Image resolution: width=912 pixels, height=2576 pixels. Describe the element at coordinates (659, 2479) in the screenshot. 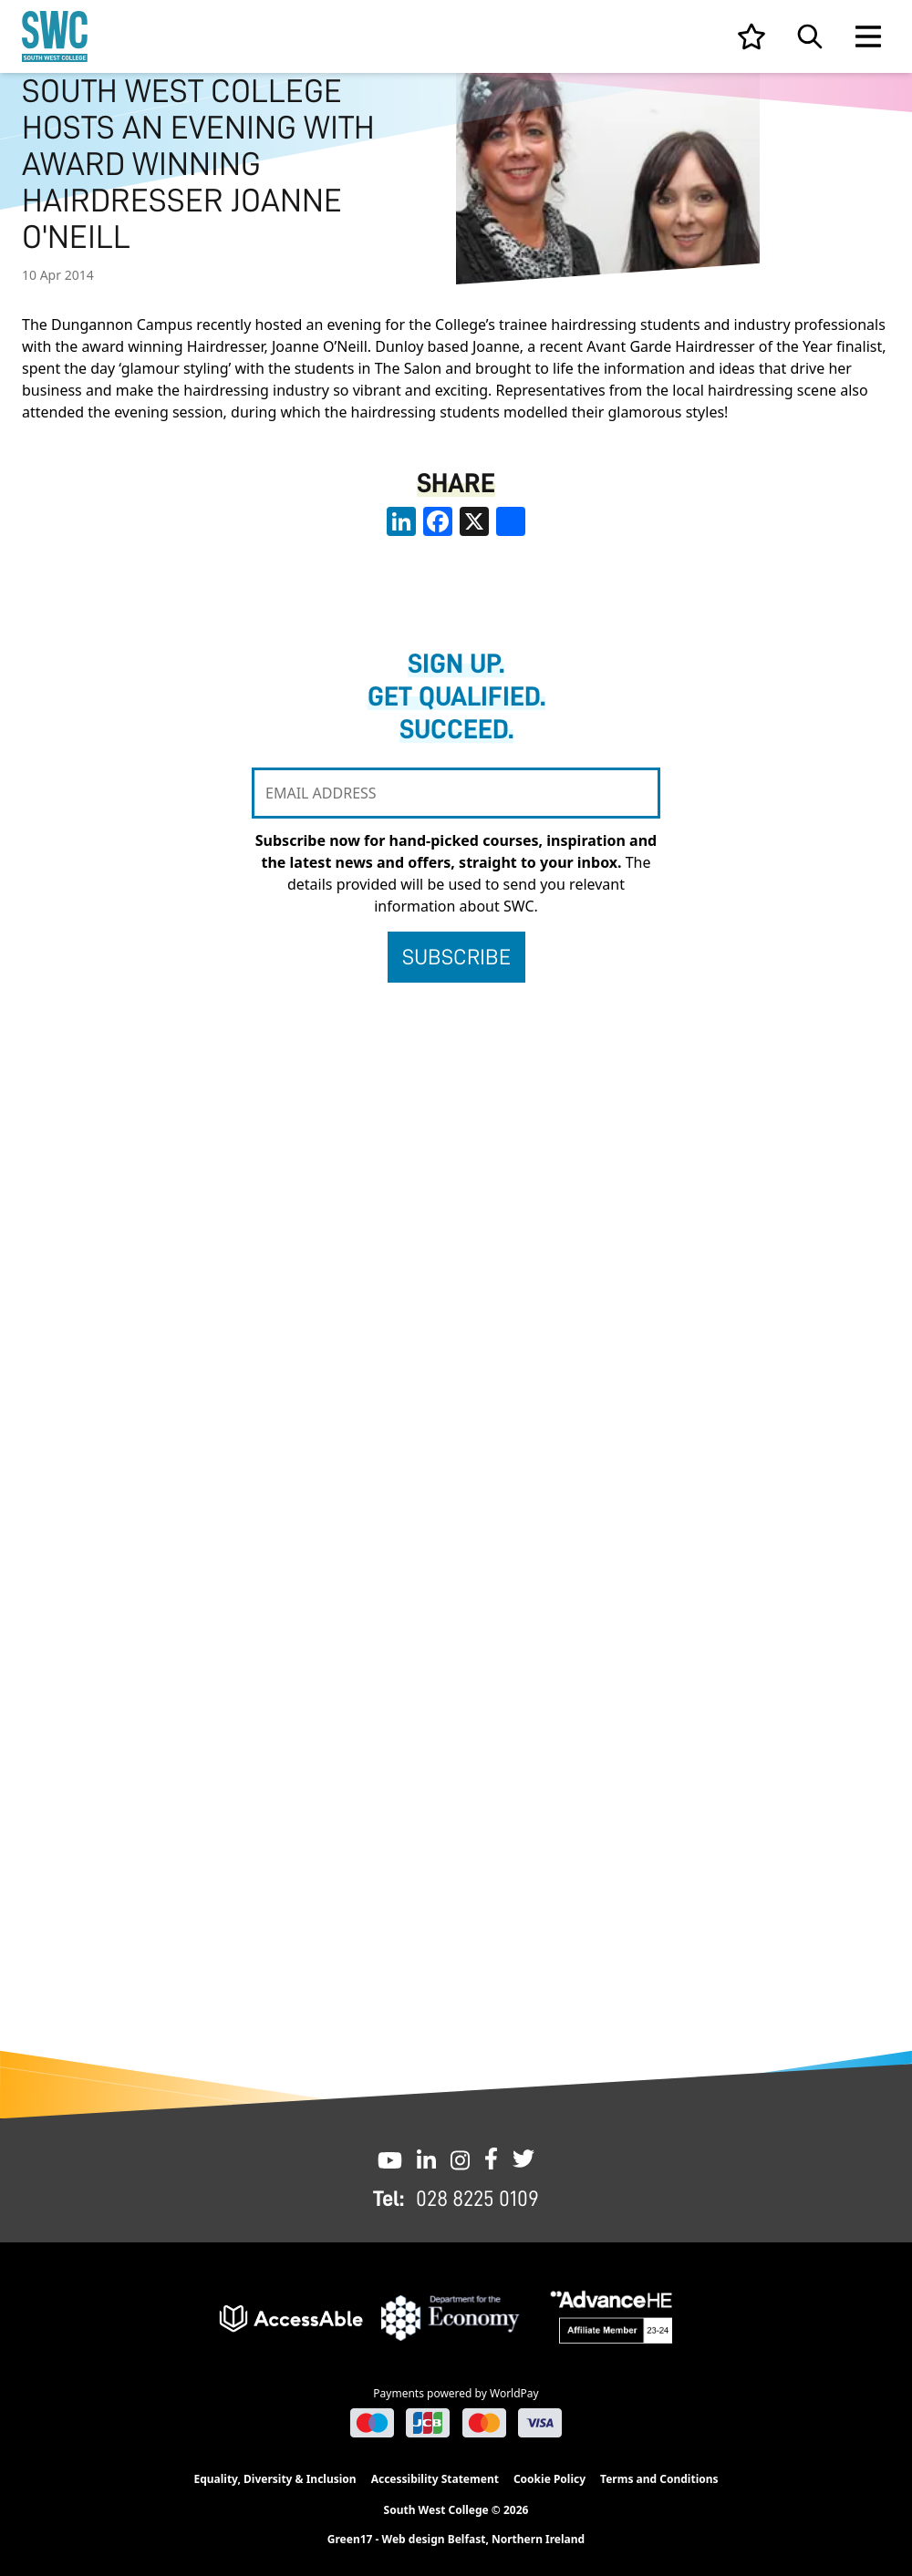

I see `Terms and Conditions` at that location.